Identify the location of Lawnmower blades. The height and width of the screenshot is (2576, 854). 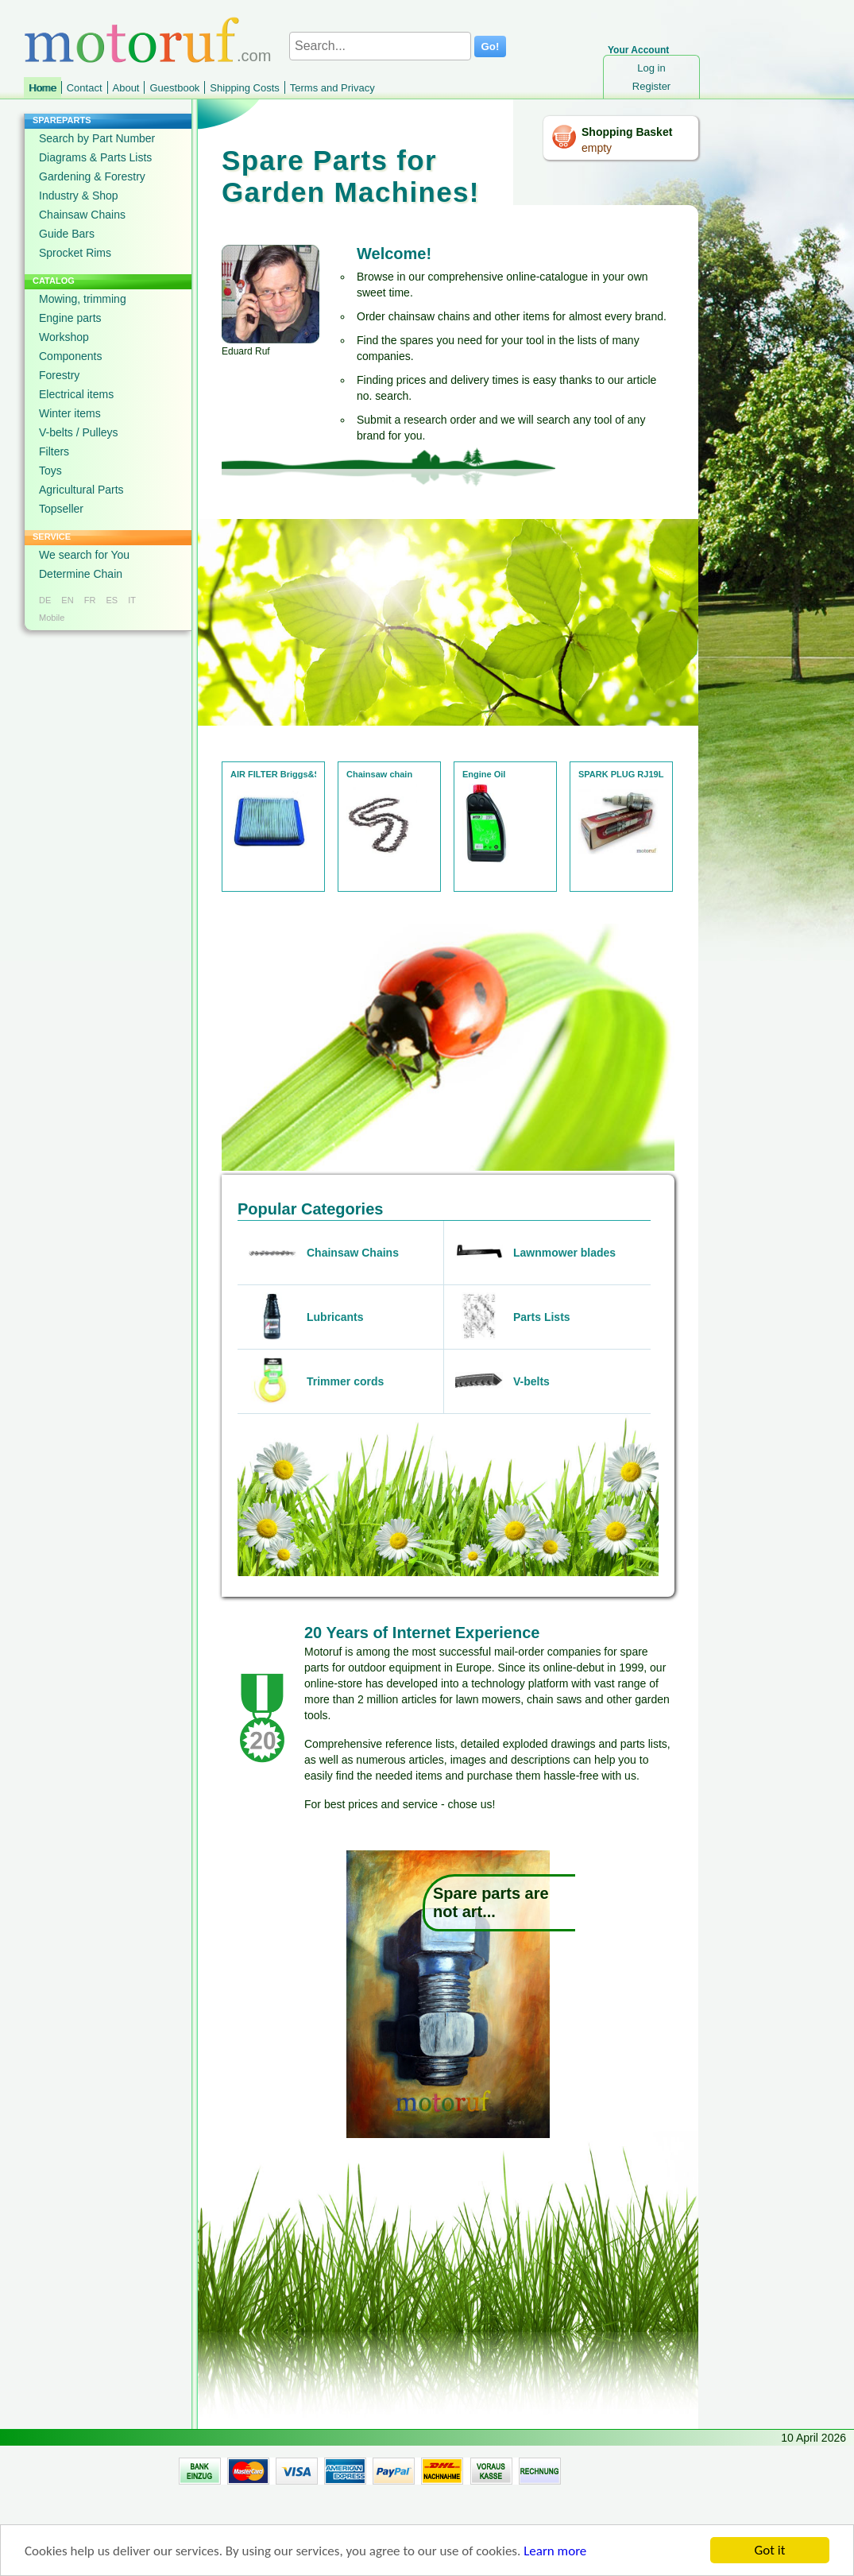
(564, 1252).